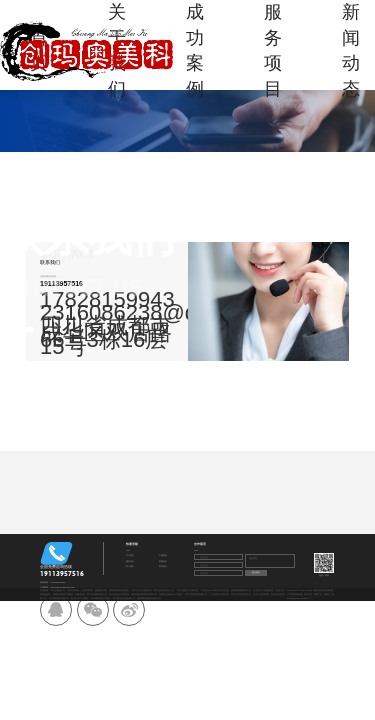 The width and height of the screenshot is (375, 720). I want to click on 四川专业专业酒店保洁, so click(142, 590).